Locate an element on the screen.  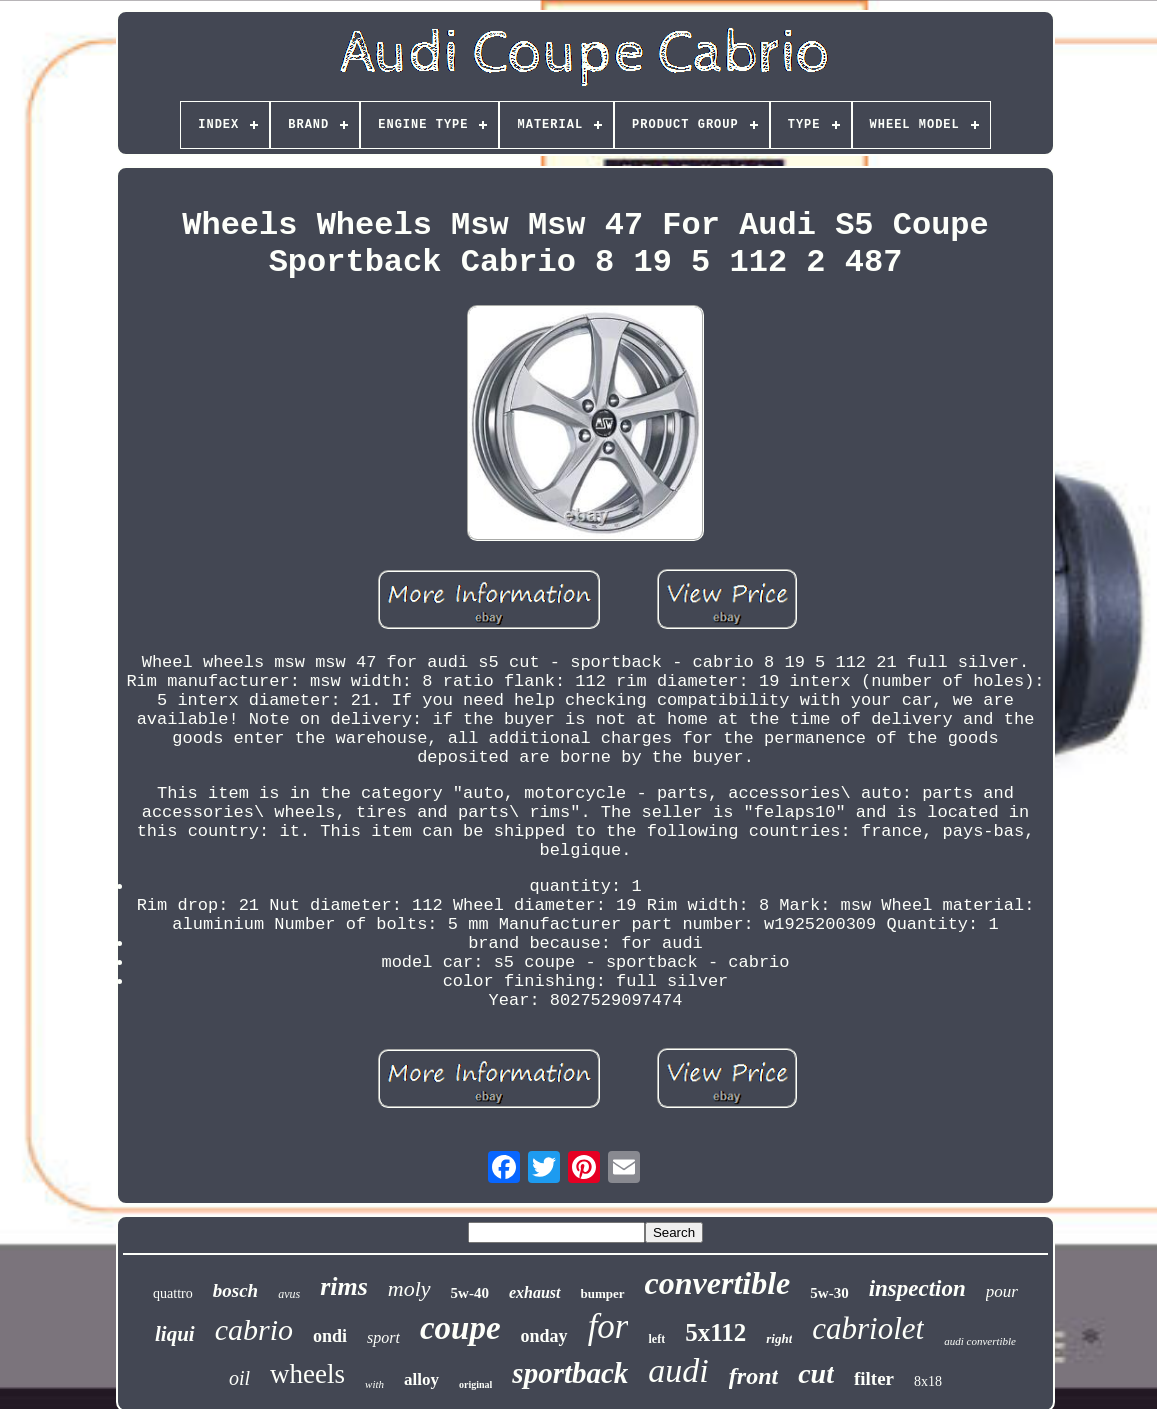
5w-40 is located at coordinates (470, 1293).